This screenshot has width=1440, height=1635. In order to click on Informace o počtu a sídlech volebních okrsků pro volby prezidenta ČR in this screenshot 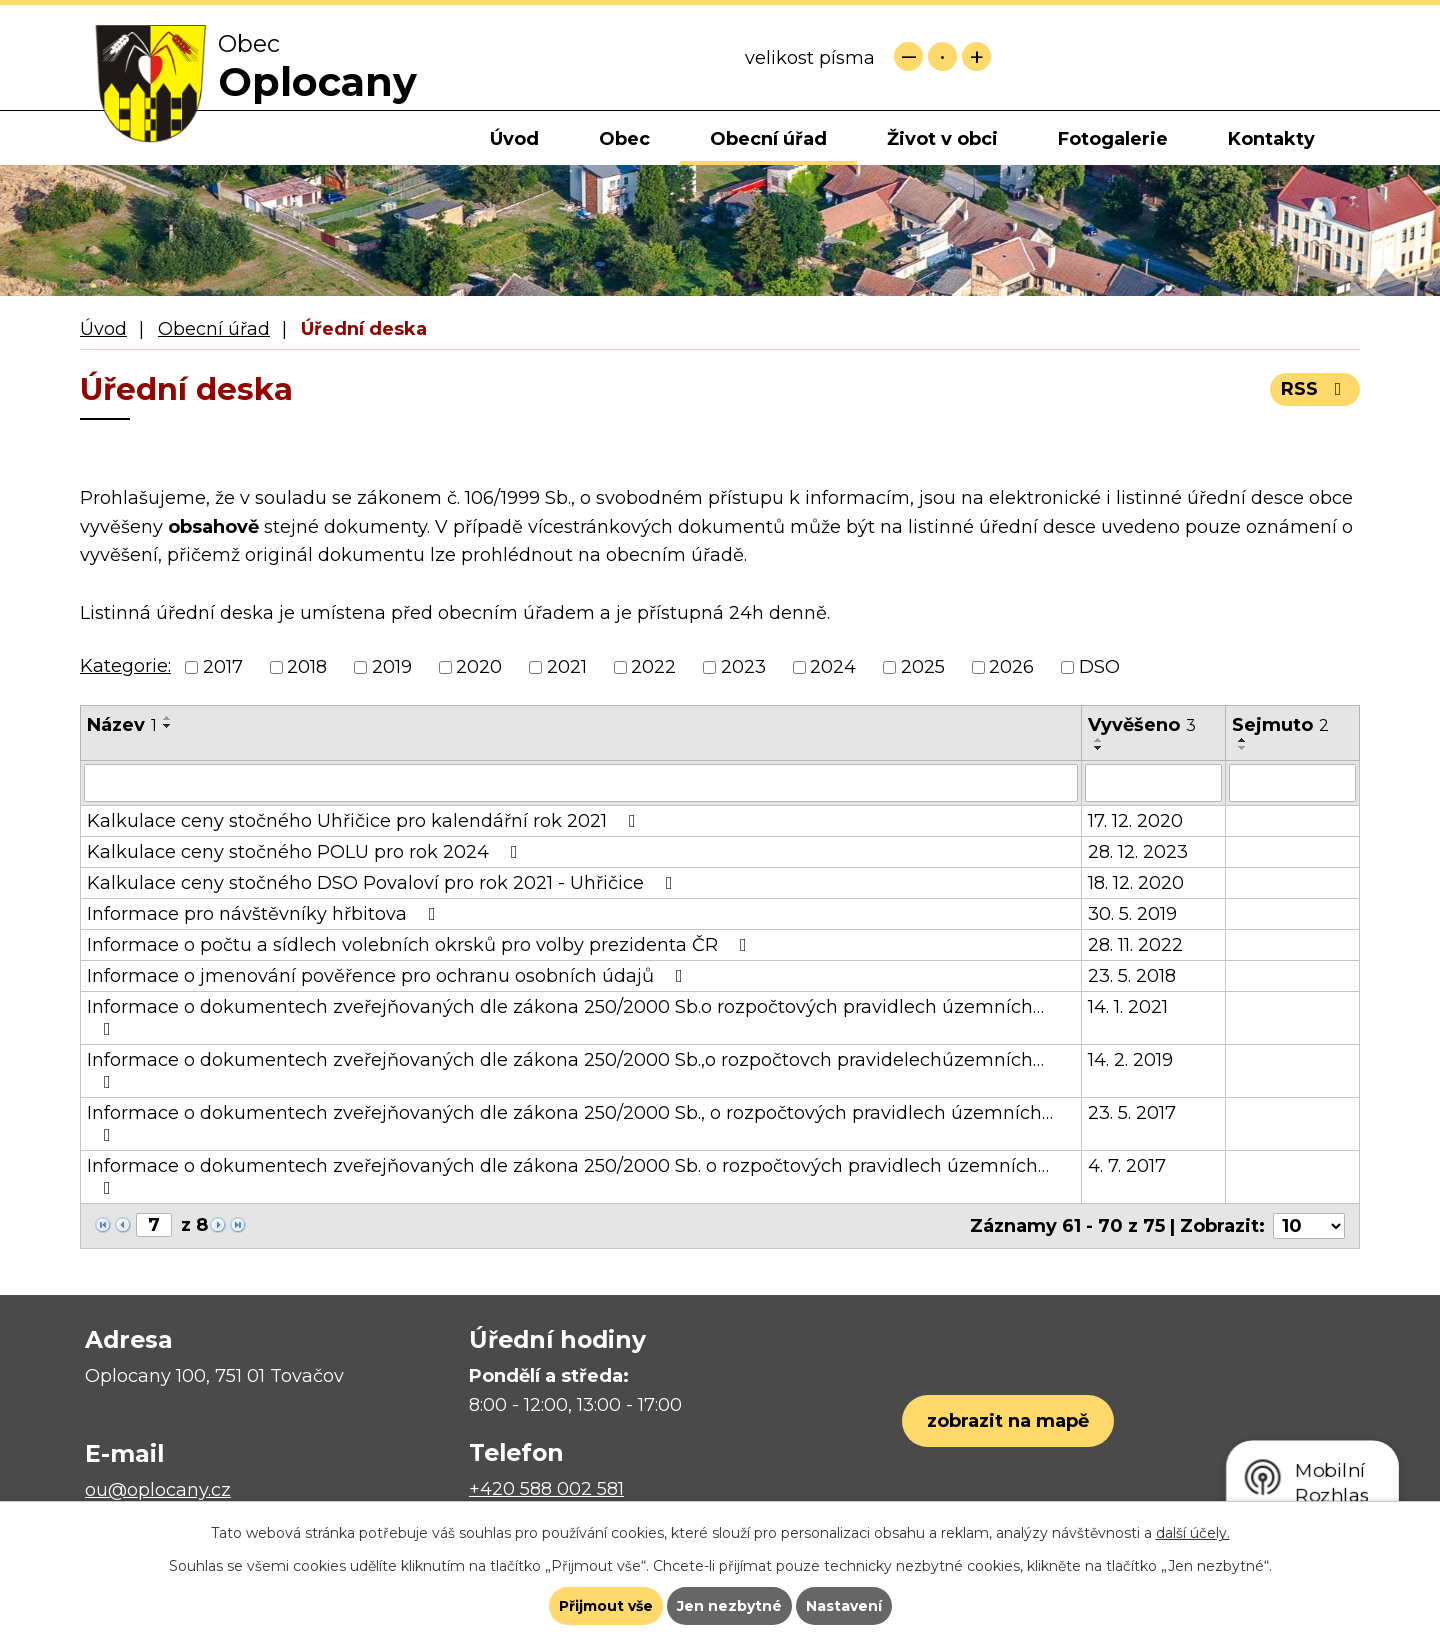, I will do `click(421, 945)`.